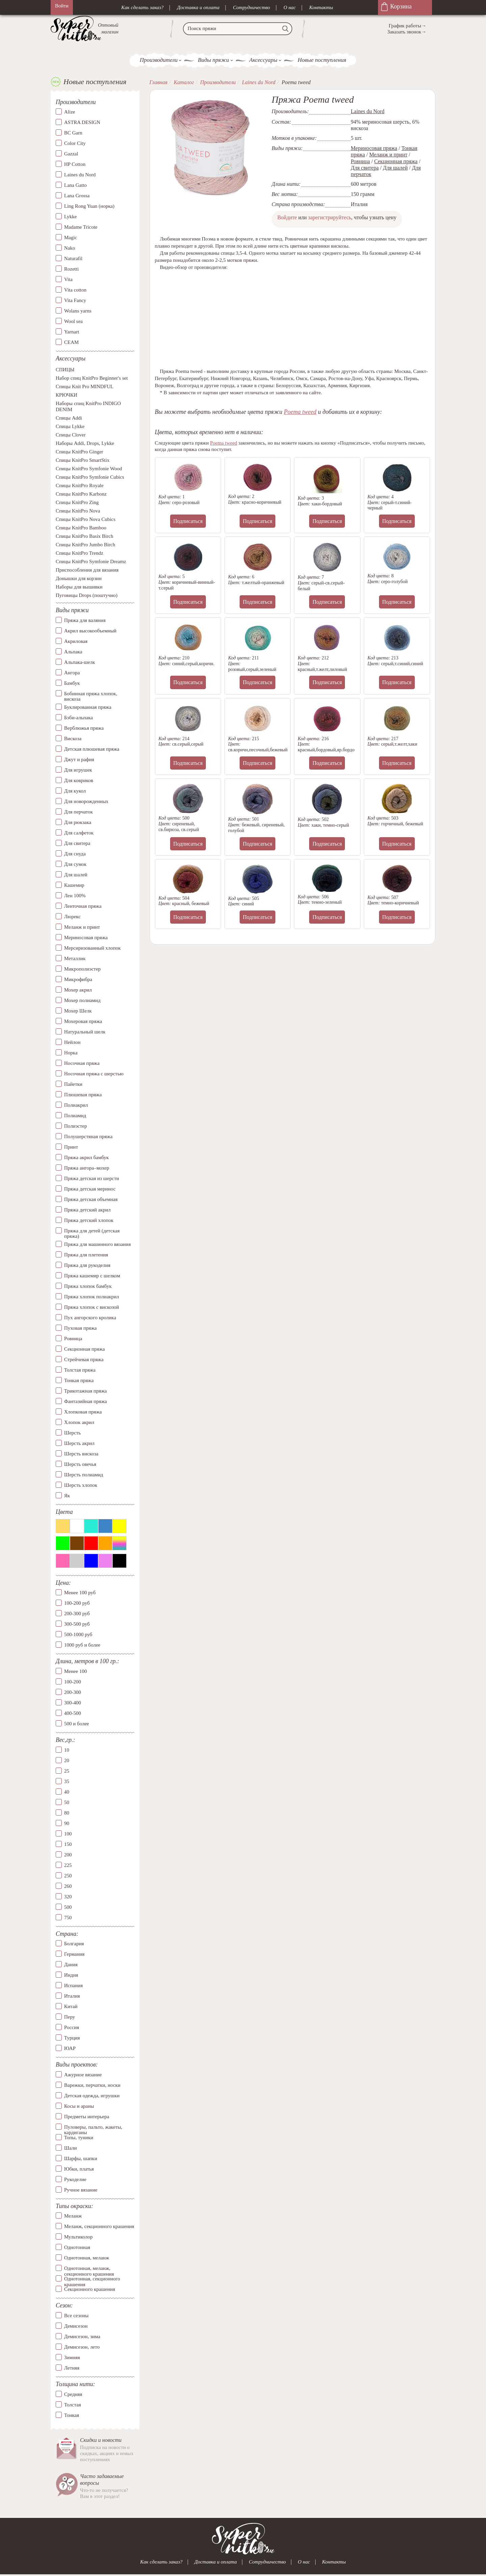 The image size is (486, 2576). I want to click on Как сделать заказ?, so click(142, 7).